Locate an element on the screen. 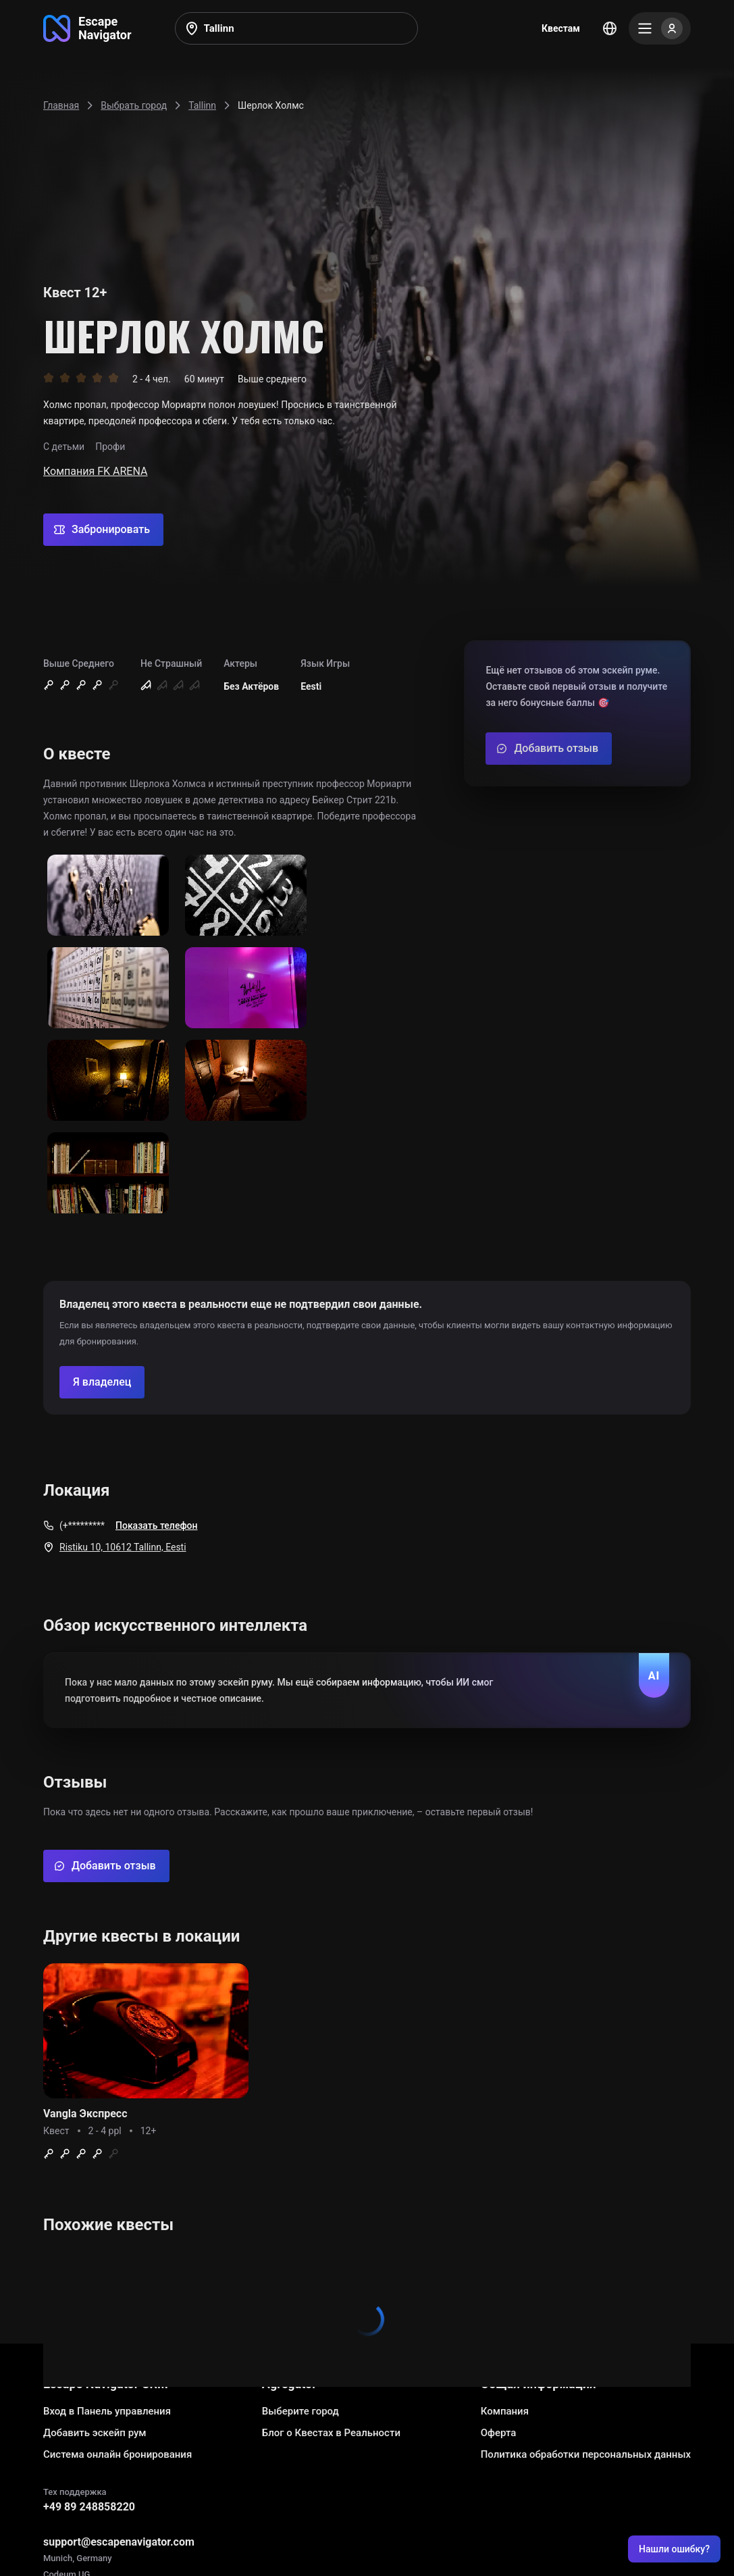 The height and width of the screenshot is (2576, 734). (+********* is located at coordinates (82, 1525).